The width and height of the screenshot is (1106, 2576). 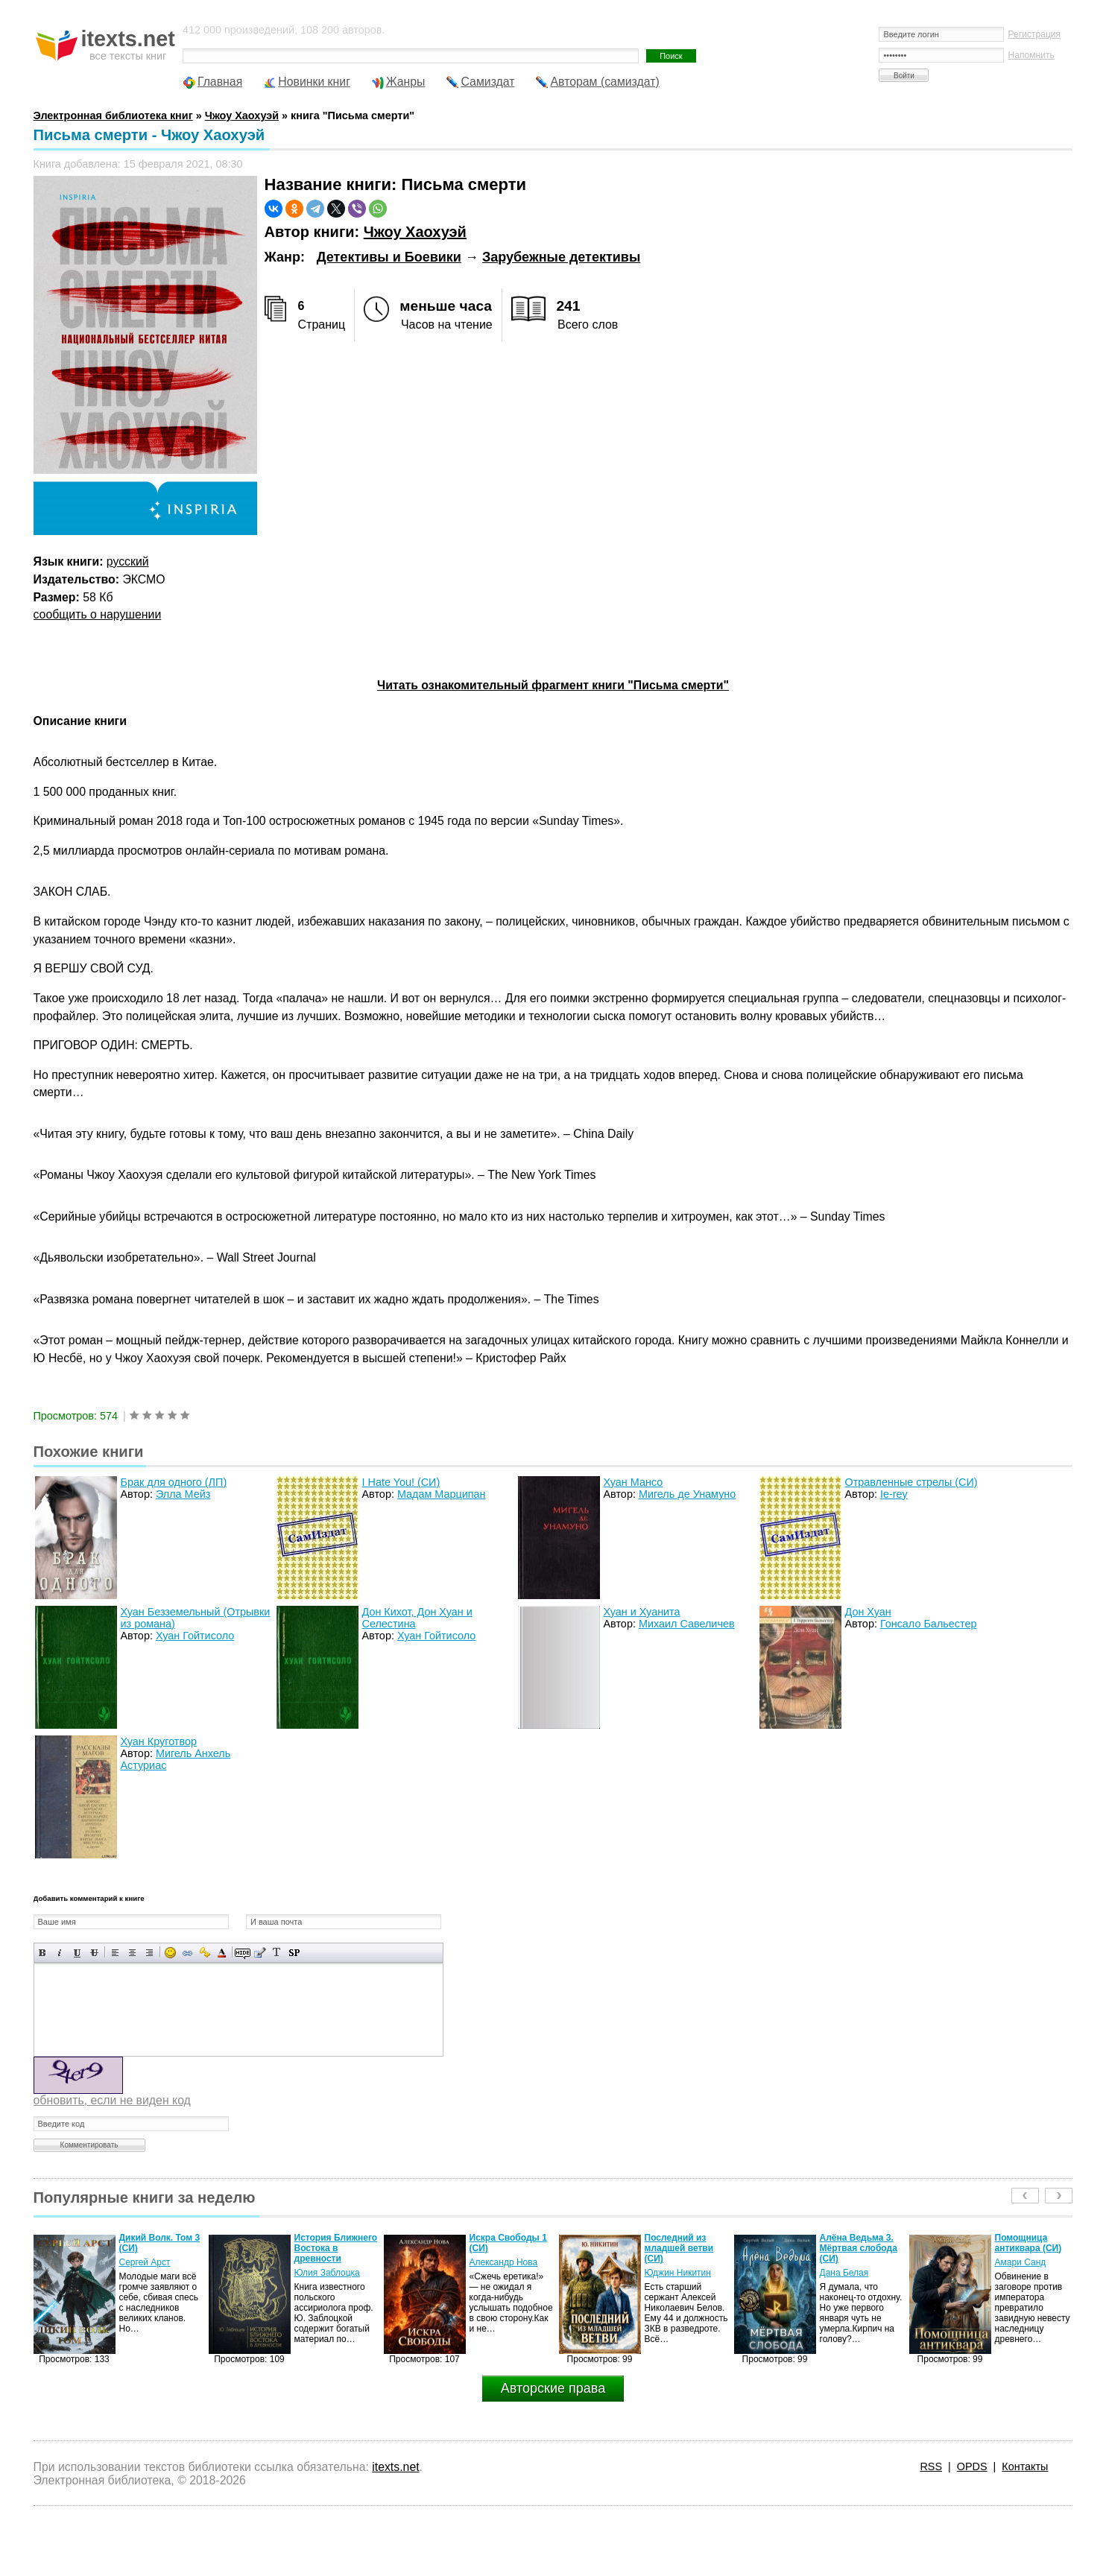 I want to click on Регистрация, so click(x=1034, y=34).